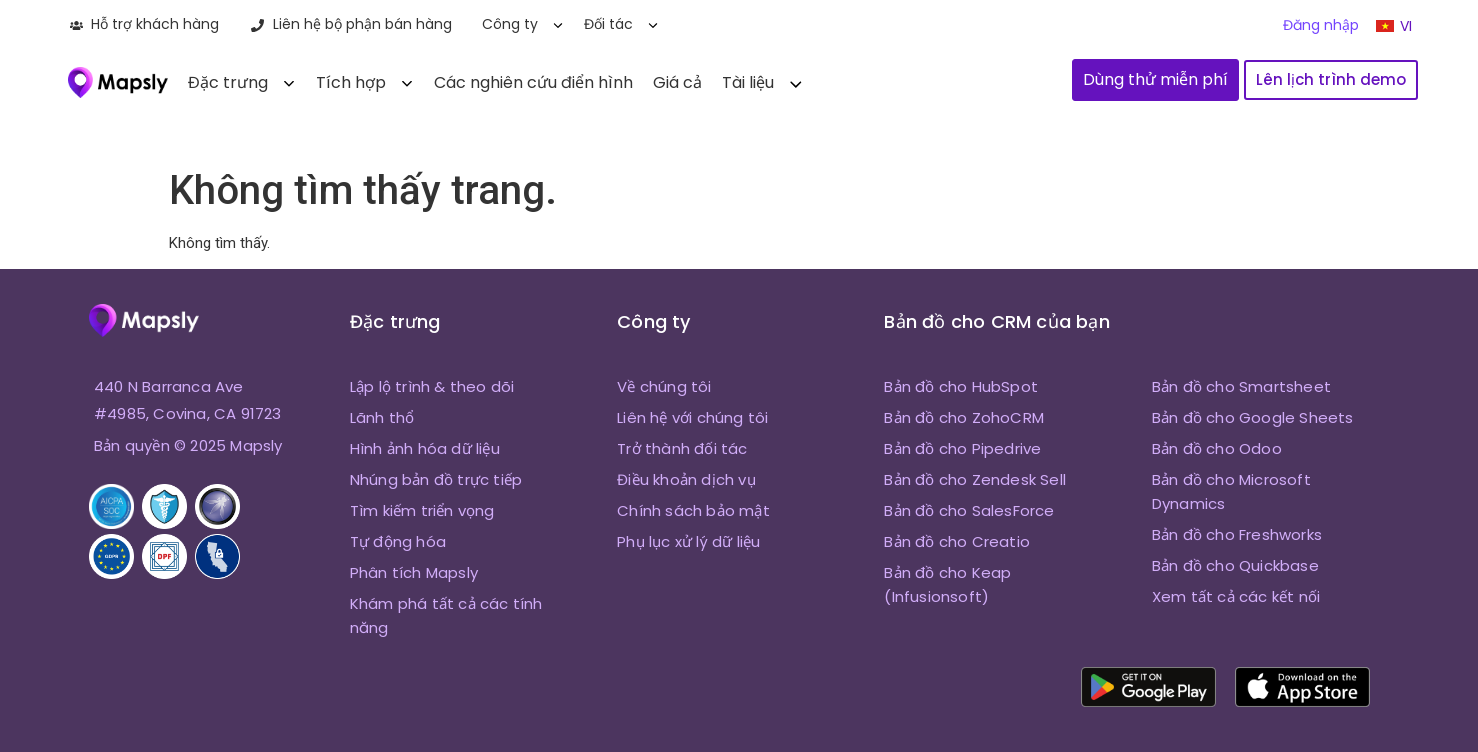  What do you see at coordinates (533, 82) in the screenshot?
I see `Các nghiên cứu điển hình` at bounding box center [533, 82].